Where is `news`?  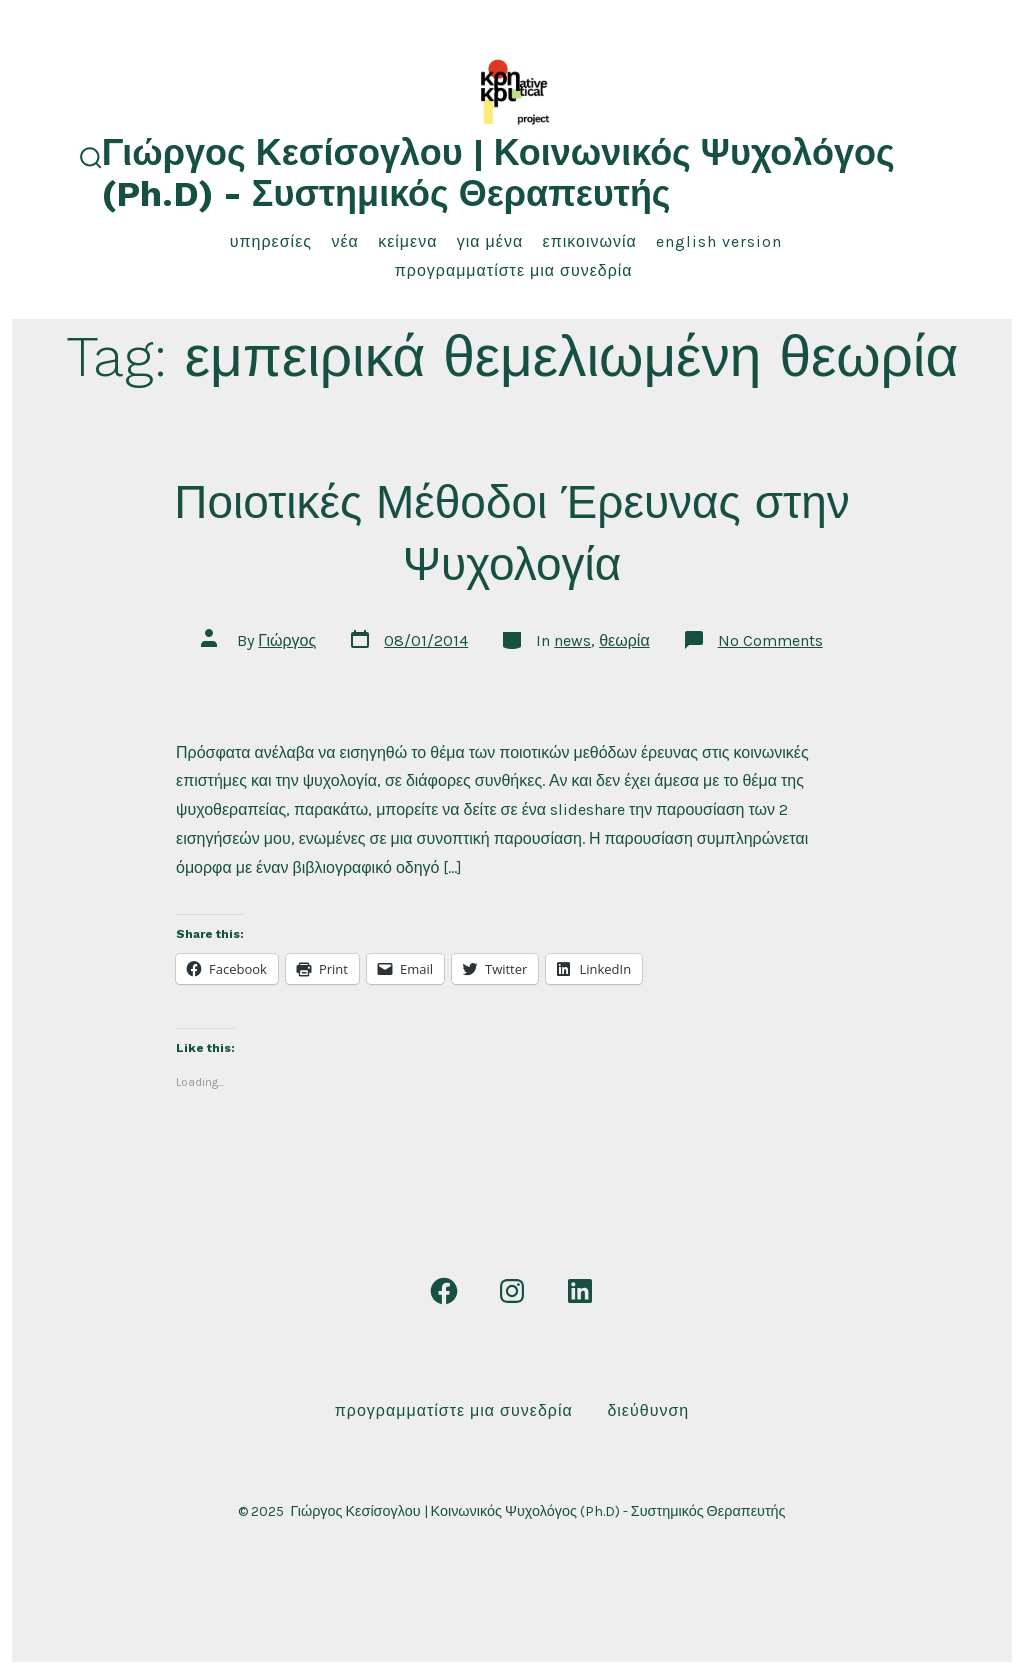
news is located at coordinates (572, 640).